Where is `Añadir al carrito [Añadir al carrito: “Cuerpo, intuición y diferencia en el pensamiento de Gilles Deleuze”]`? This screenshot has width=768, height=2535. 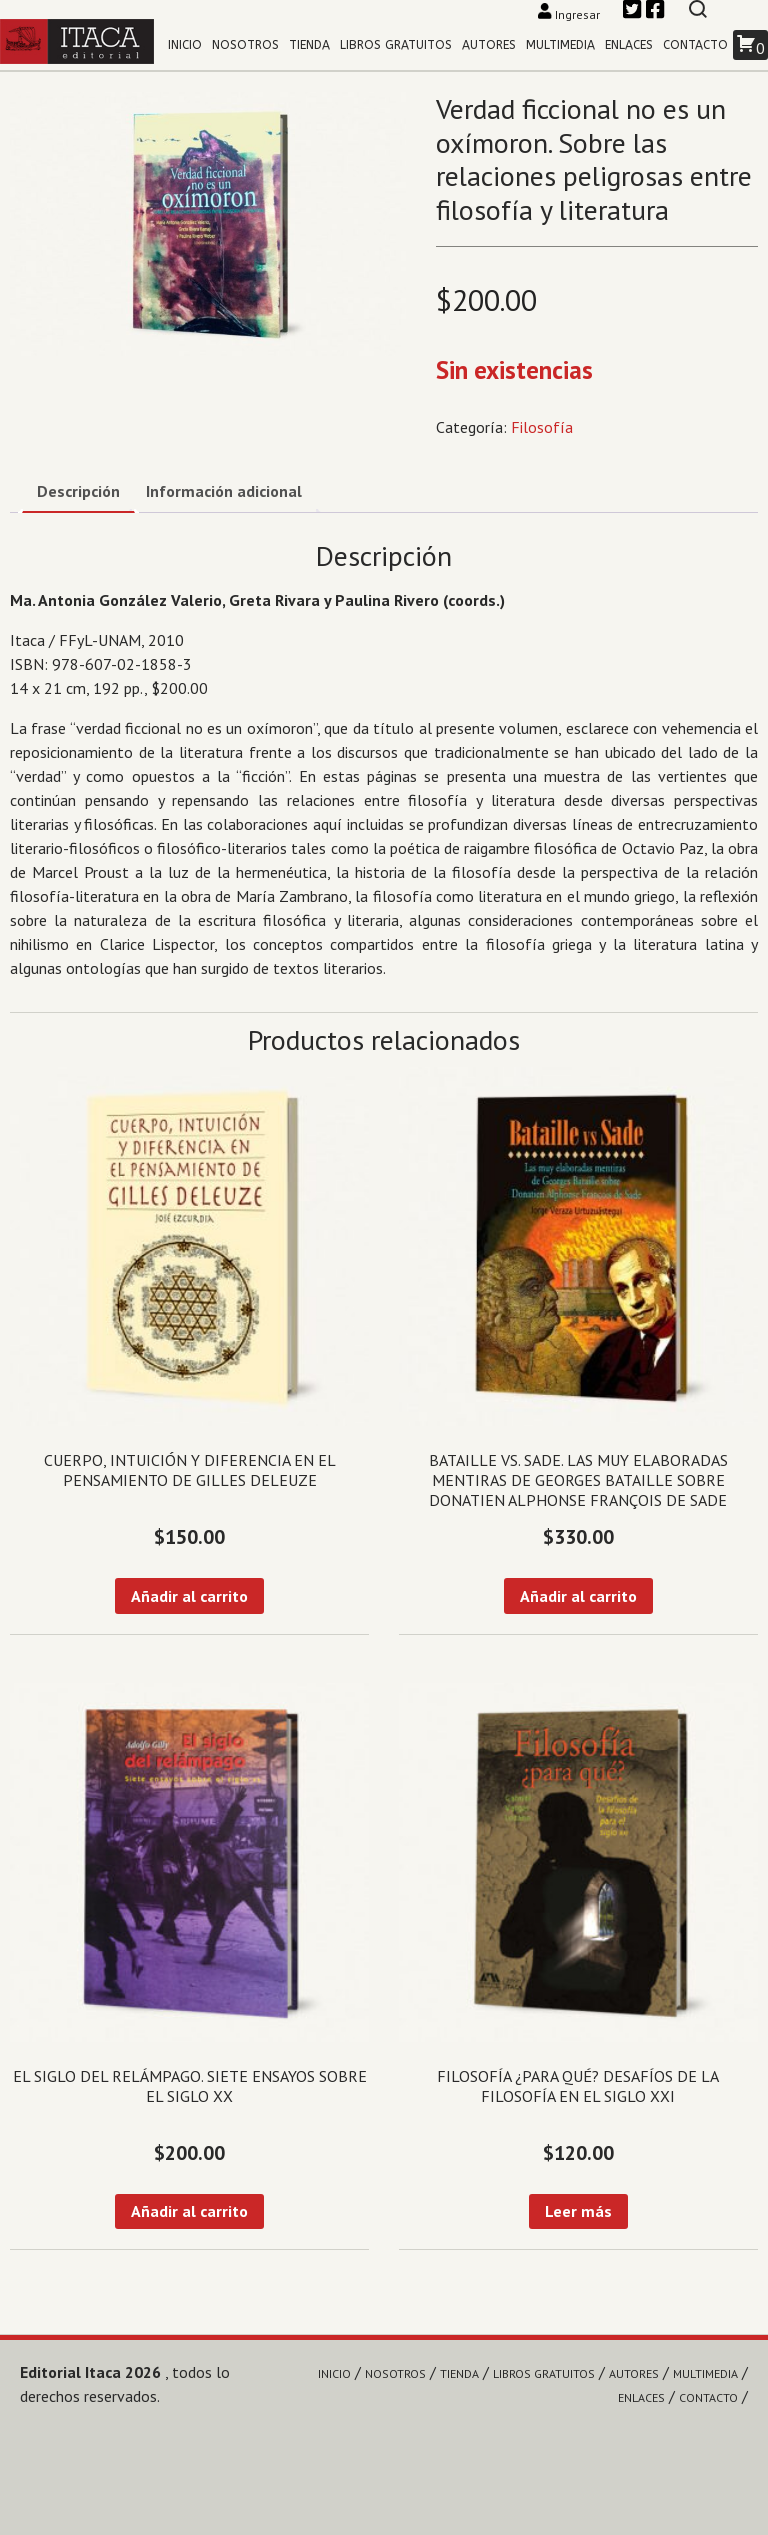
Añadir al carrito [Añadir al carrito: “Cuerpo, intuición y diferencia en el pensamiento de Gilles Deleuze”] is located at coordinates (189, 1596).